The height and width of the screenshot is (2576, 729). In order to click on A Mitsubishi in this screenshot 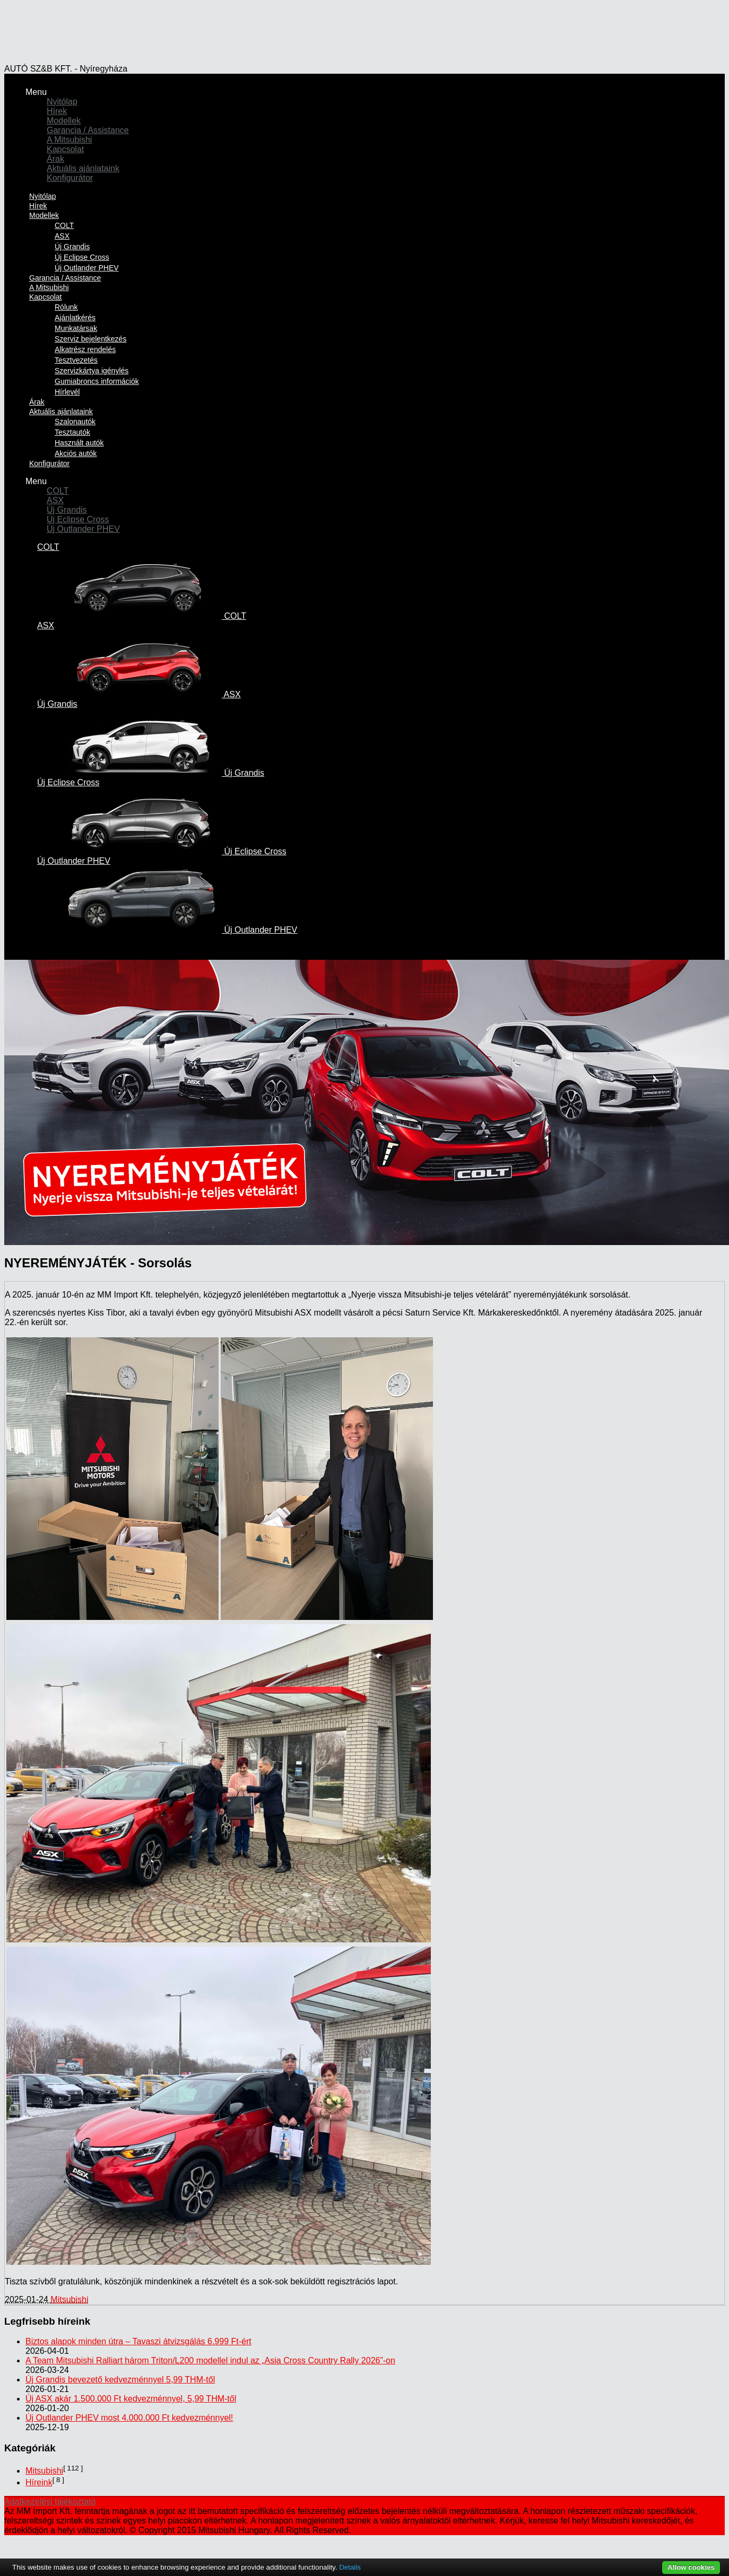, I will do `click(69, 139)`.